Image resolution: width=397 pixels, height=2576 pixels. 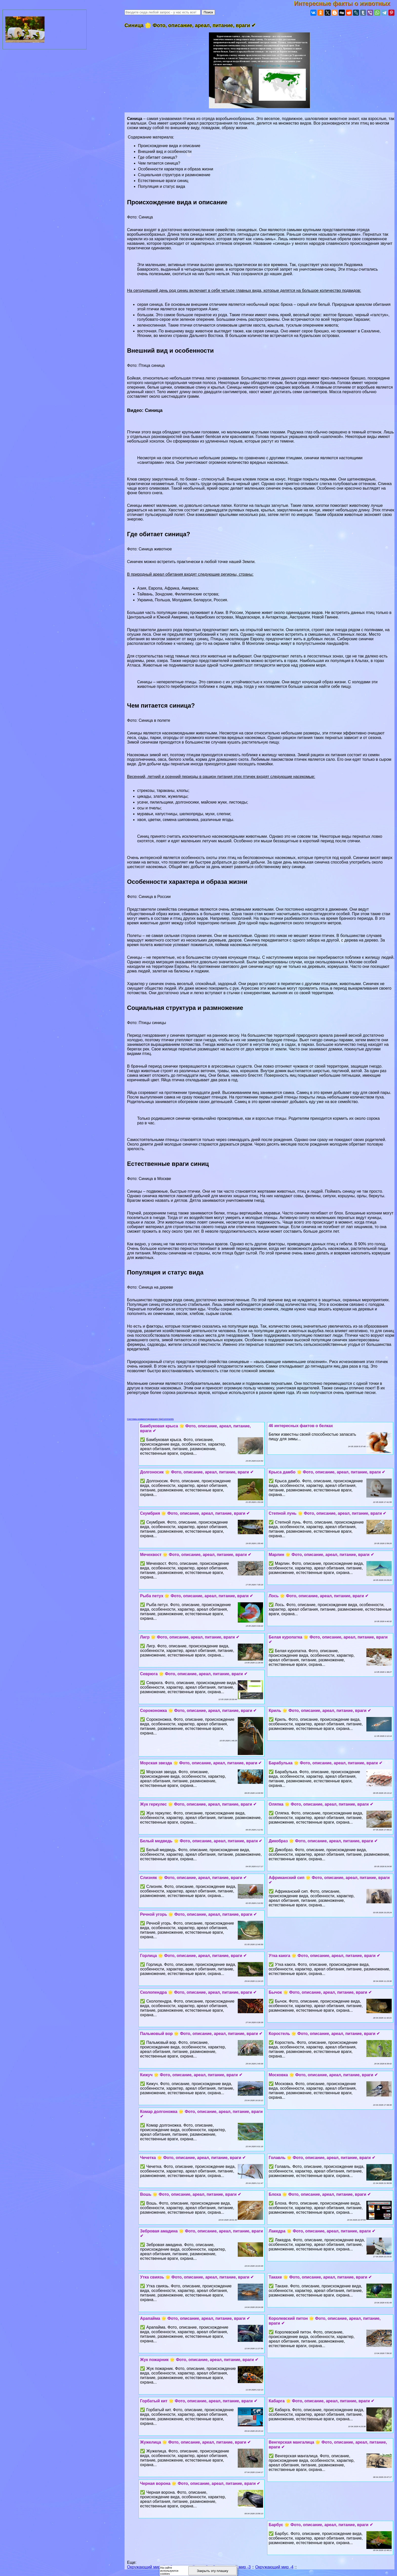 I want to click on Криль 🌟 Фото, описание, ареал, питание, враги ✔, so click(x=320, y=1710).